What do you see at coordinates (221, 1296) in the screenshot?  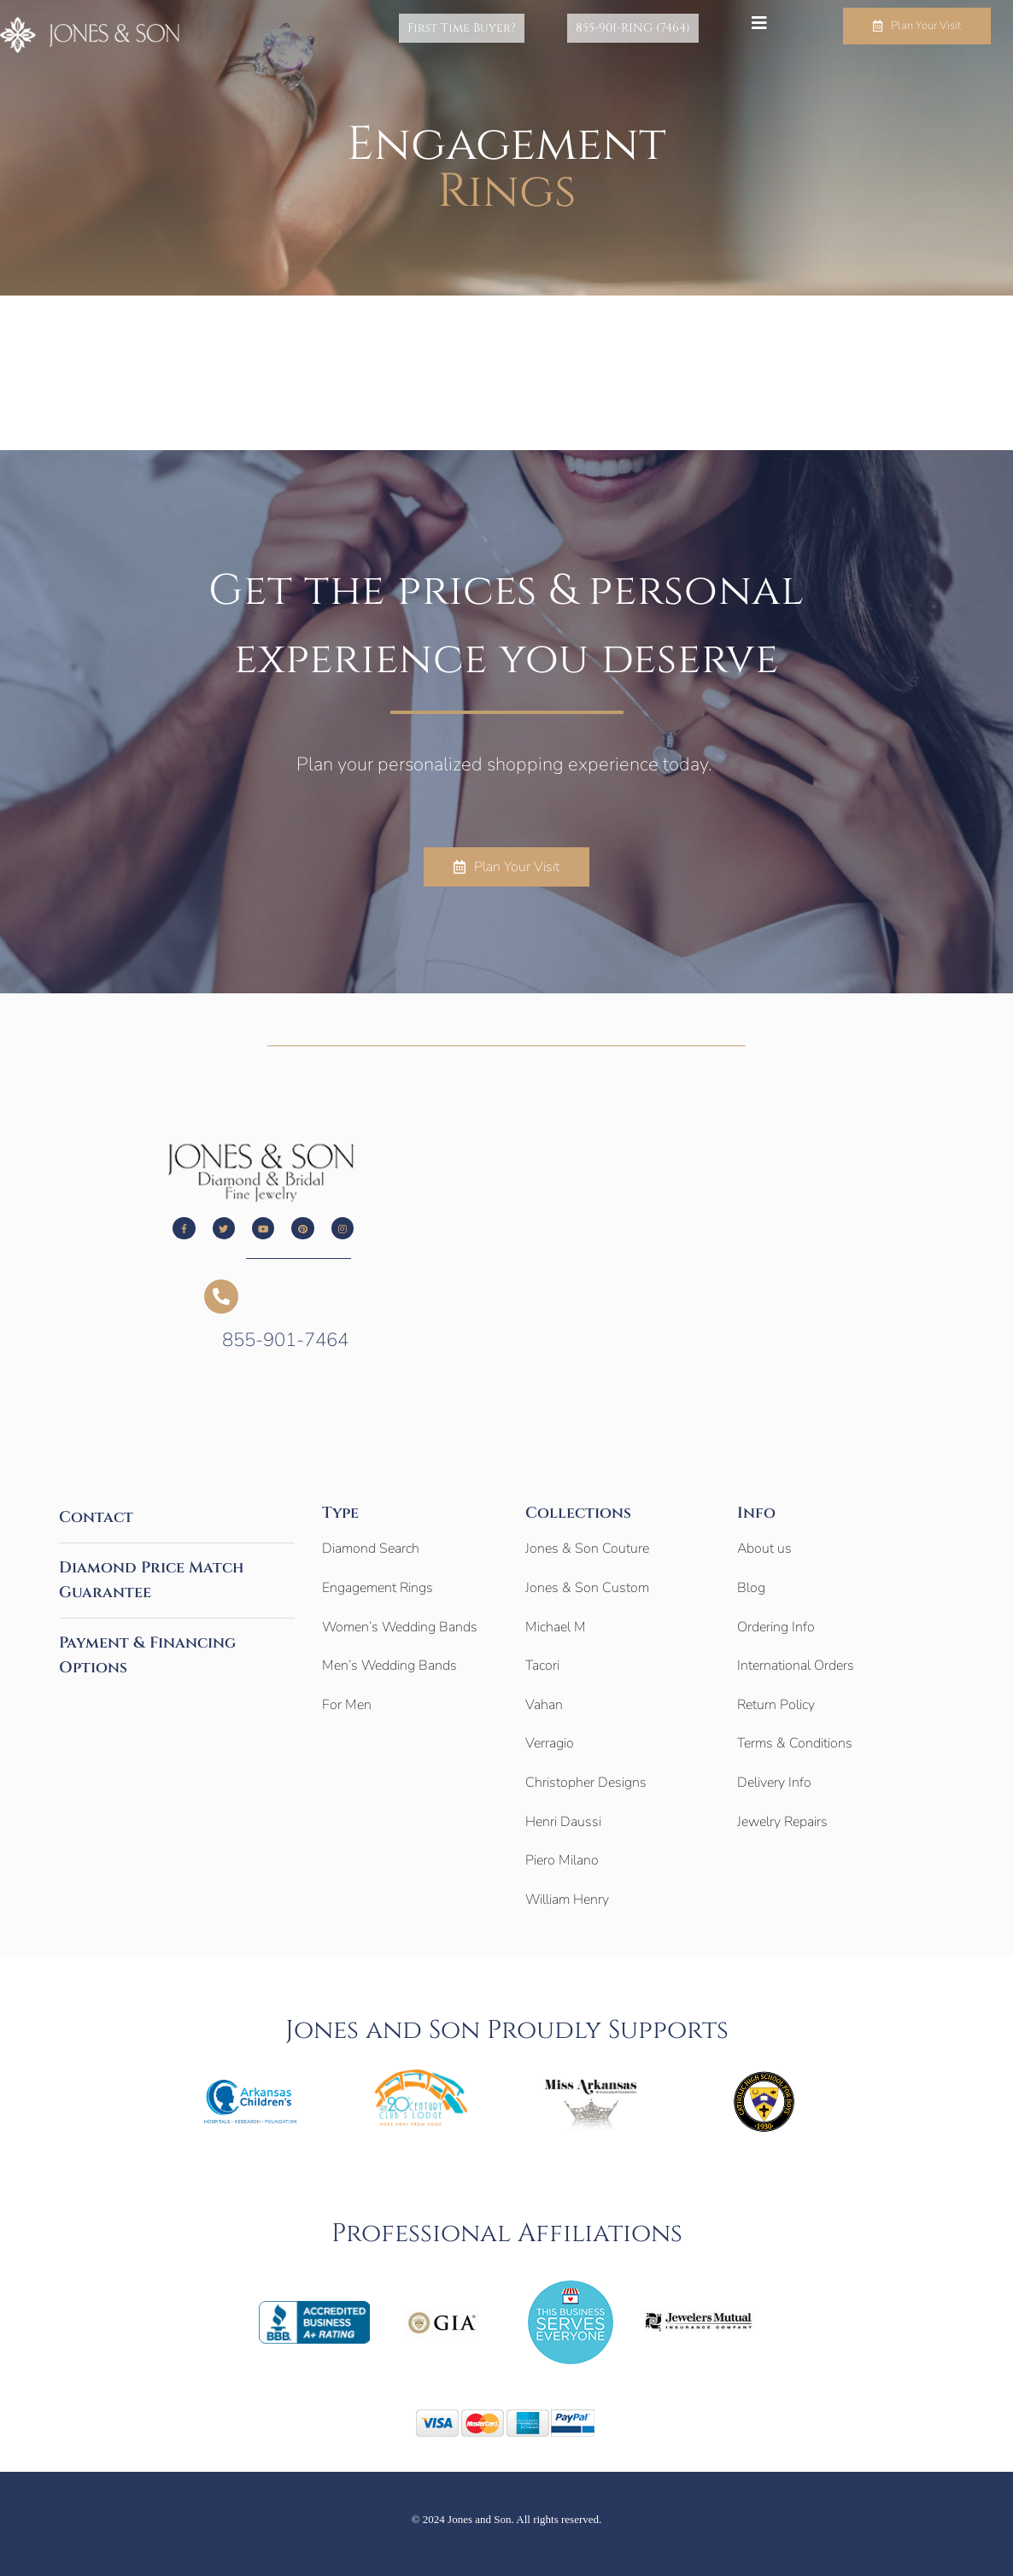 I see `[855-901-7464]` at bounding box center [221, 1296].